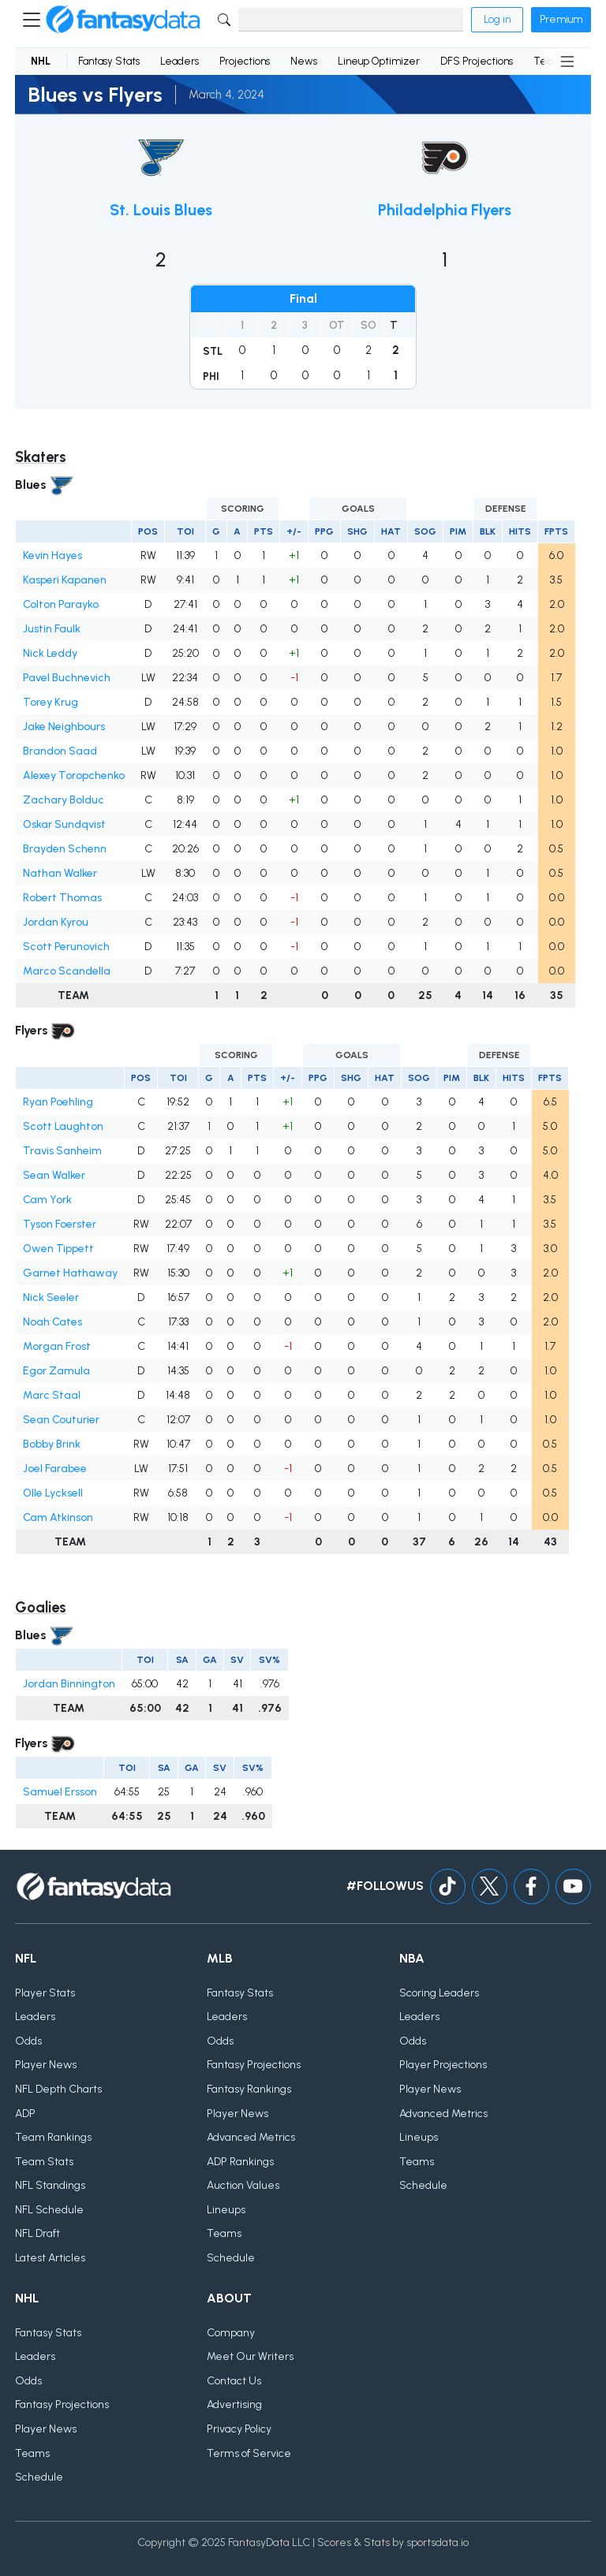 Image resolution: width=606 pixels, height=2576 pixels. Describe the element at coordinates (53, 2137) in the screenshot. I see `Team Rankings` at that location.